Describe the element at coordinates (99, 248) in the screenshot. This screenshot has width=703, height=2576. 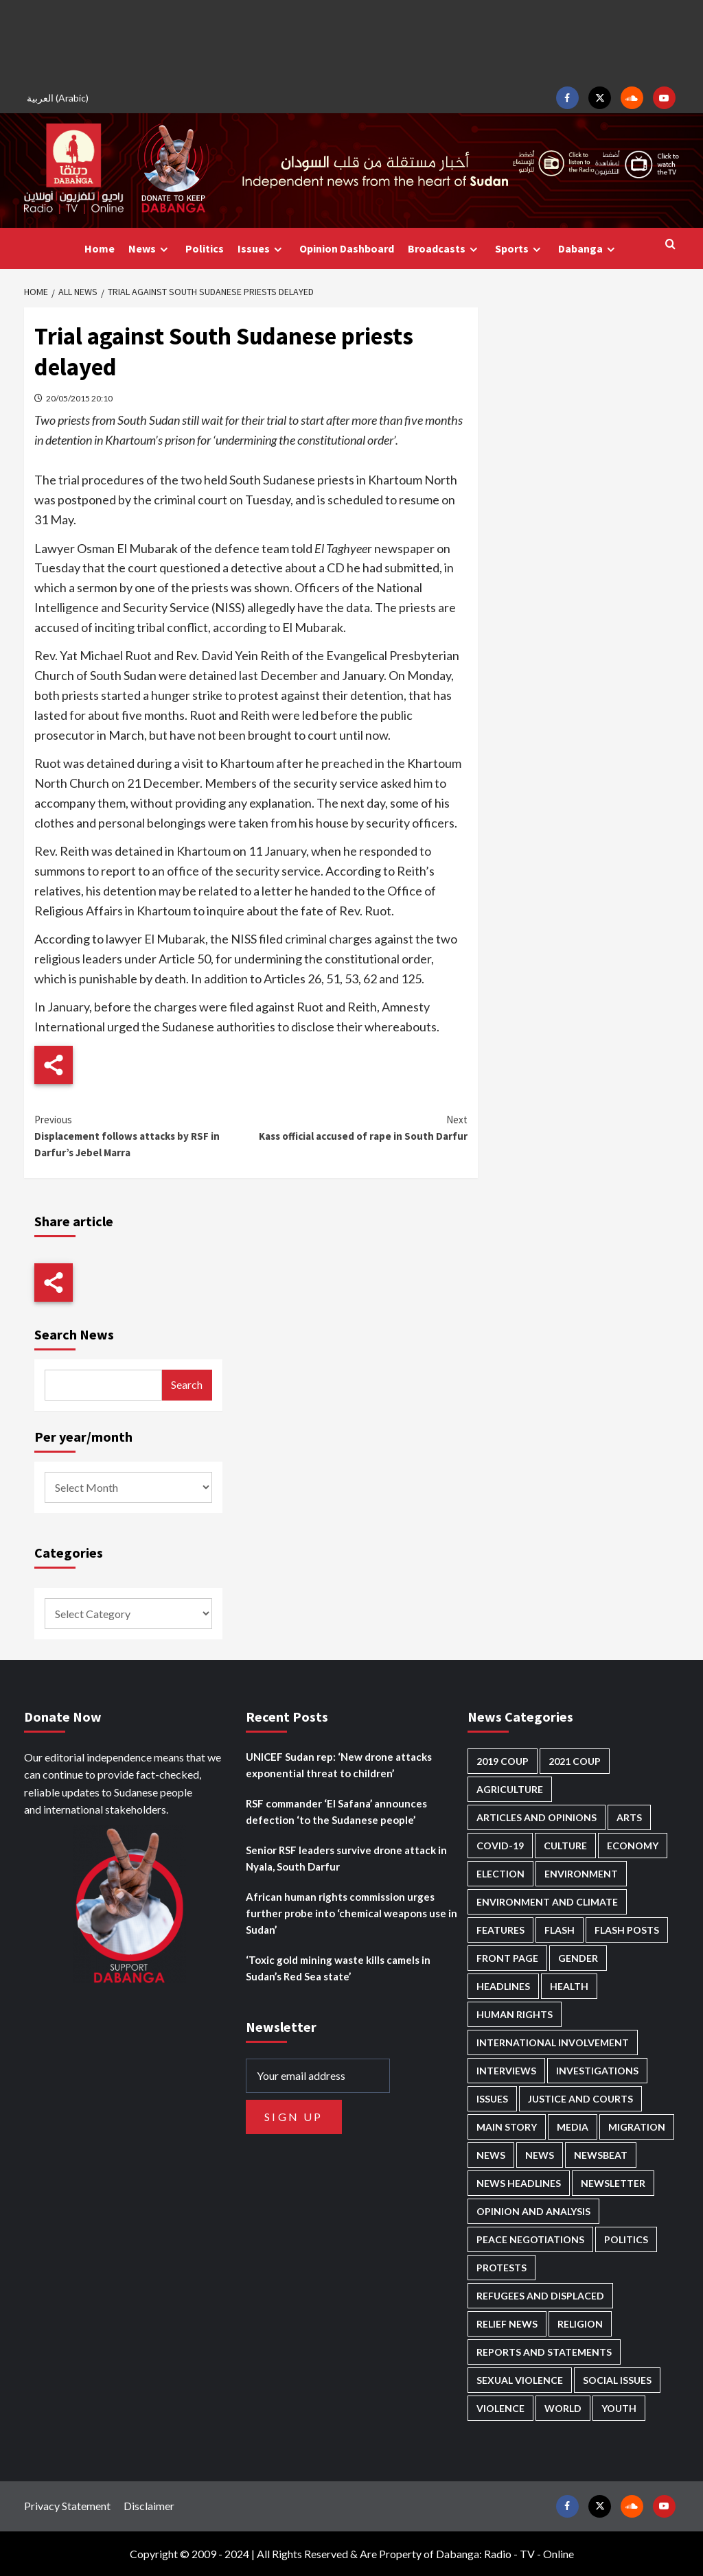
I see `Home` at that location.